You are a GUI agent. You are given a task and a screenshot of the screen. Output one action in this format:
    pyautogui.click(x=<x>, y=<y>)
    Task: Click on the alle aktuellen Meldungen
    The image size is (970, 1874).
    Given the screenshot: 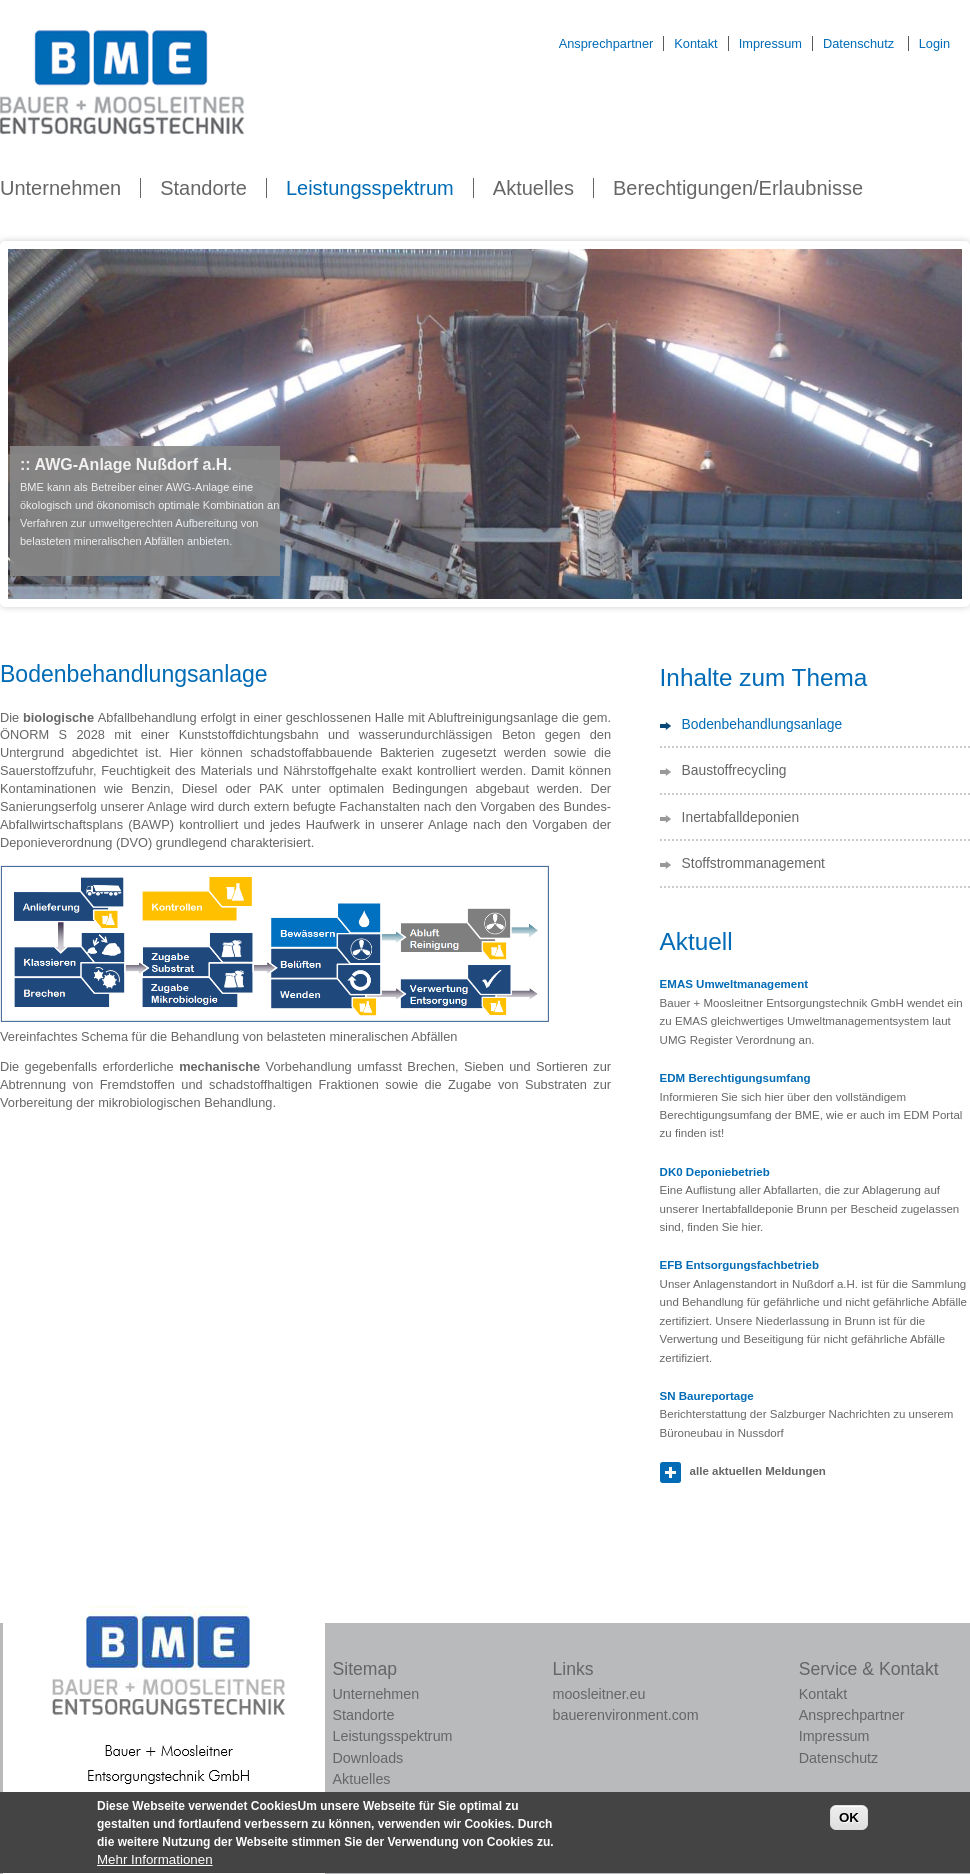 What is the action you would take?
    pyautogui.click(x=758, y=1471)
    